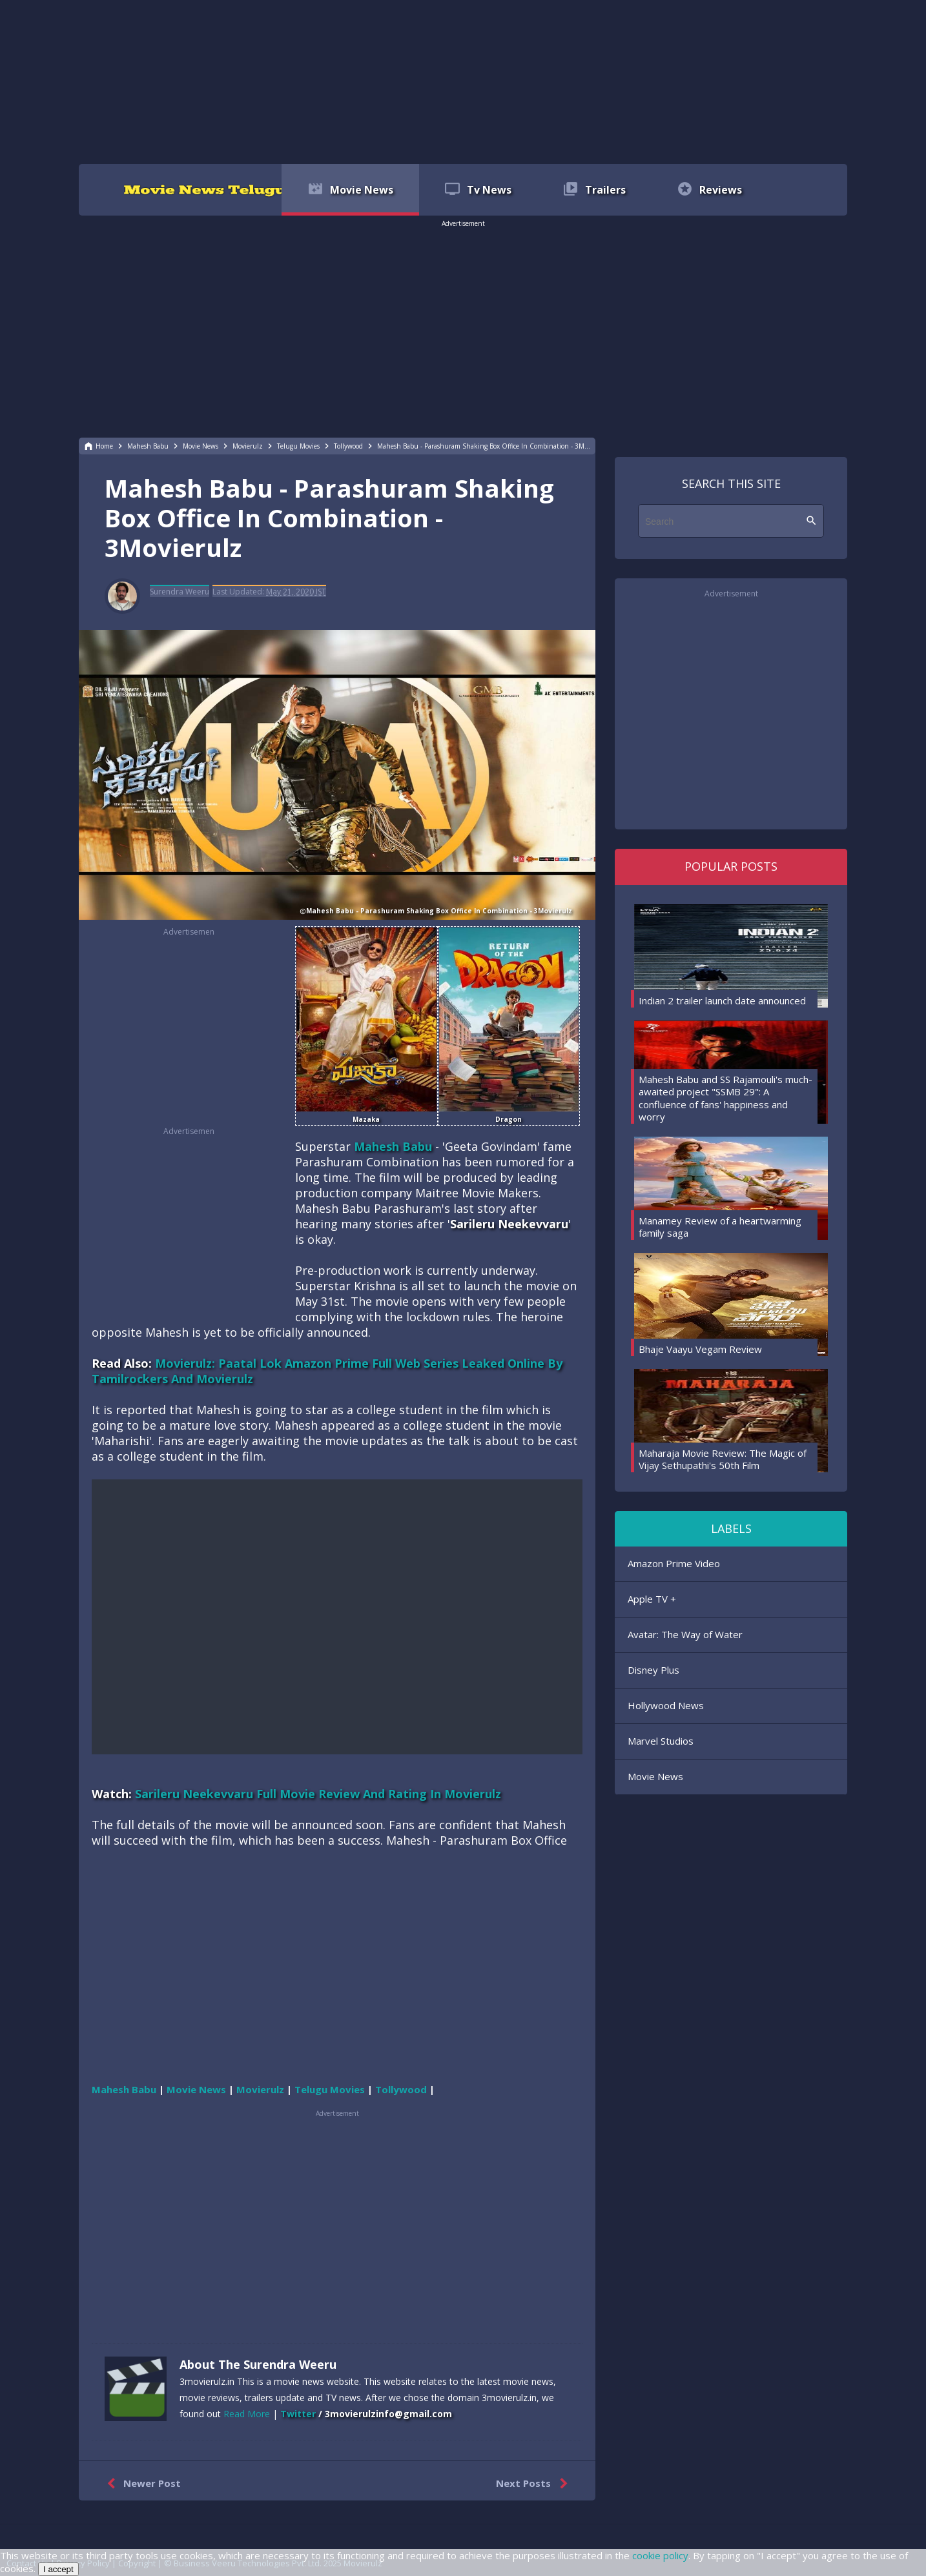 This screenshot has height=2576, width=926. I want to click on Mahesh Babu, so click(393, 1146).